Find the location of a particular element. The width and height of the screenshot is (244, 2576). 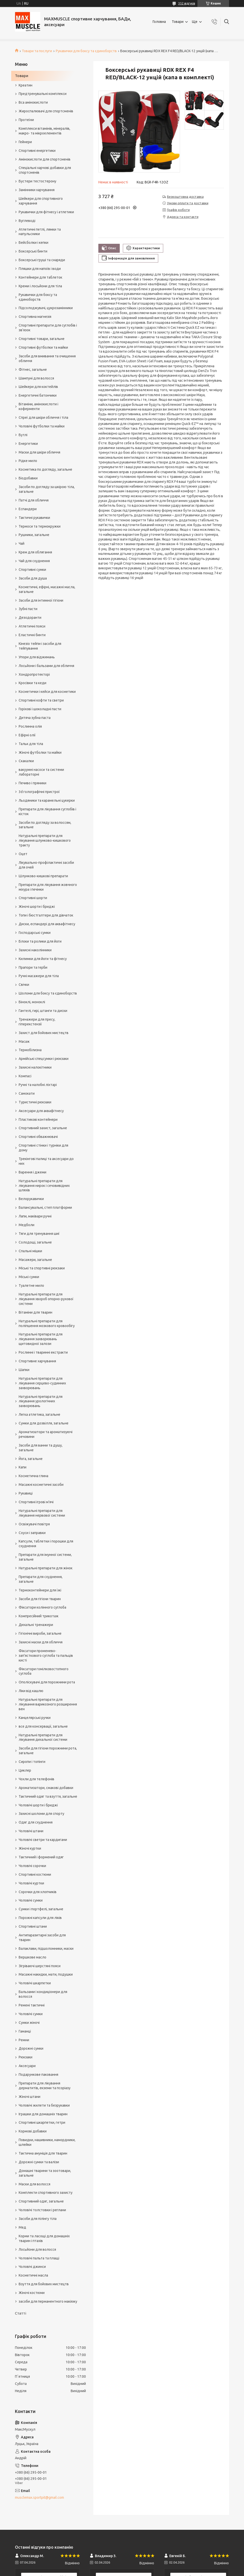

Засоби для гігієни порожнини рота, загальне is located at coordinates (48, 1750).